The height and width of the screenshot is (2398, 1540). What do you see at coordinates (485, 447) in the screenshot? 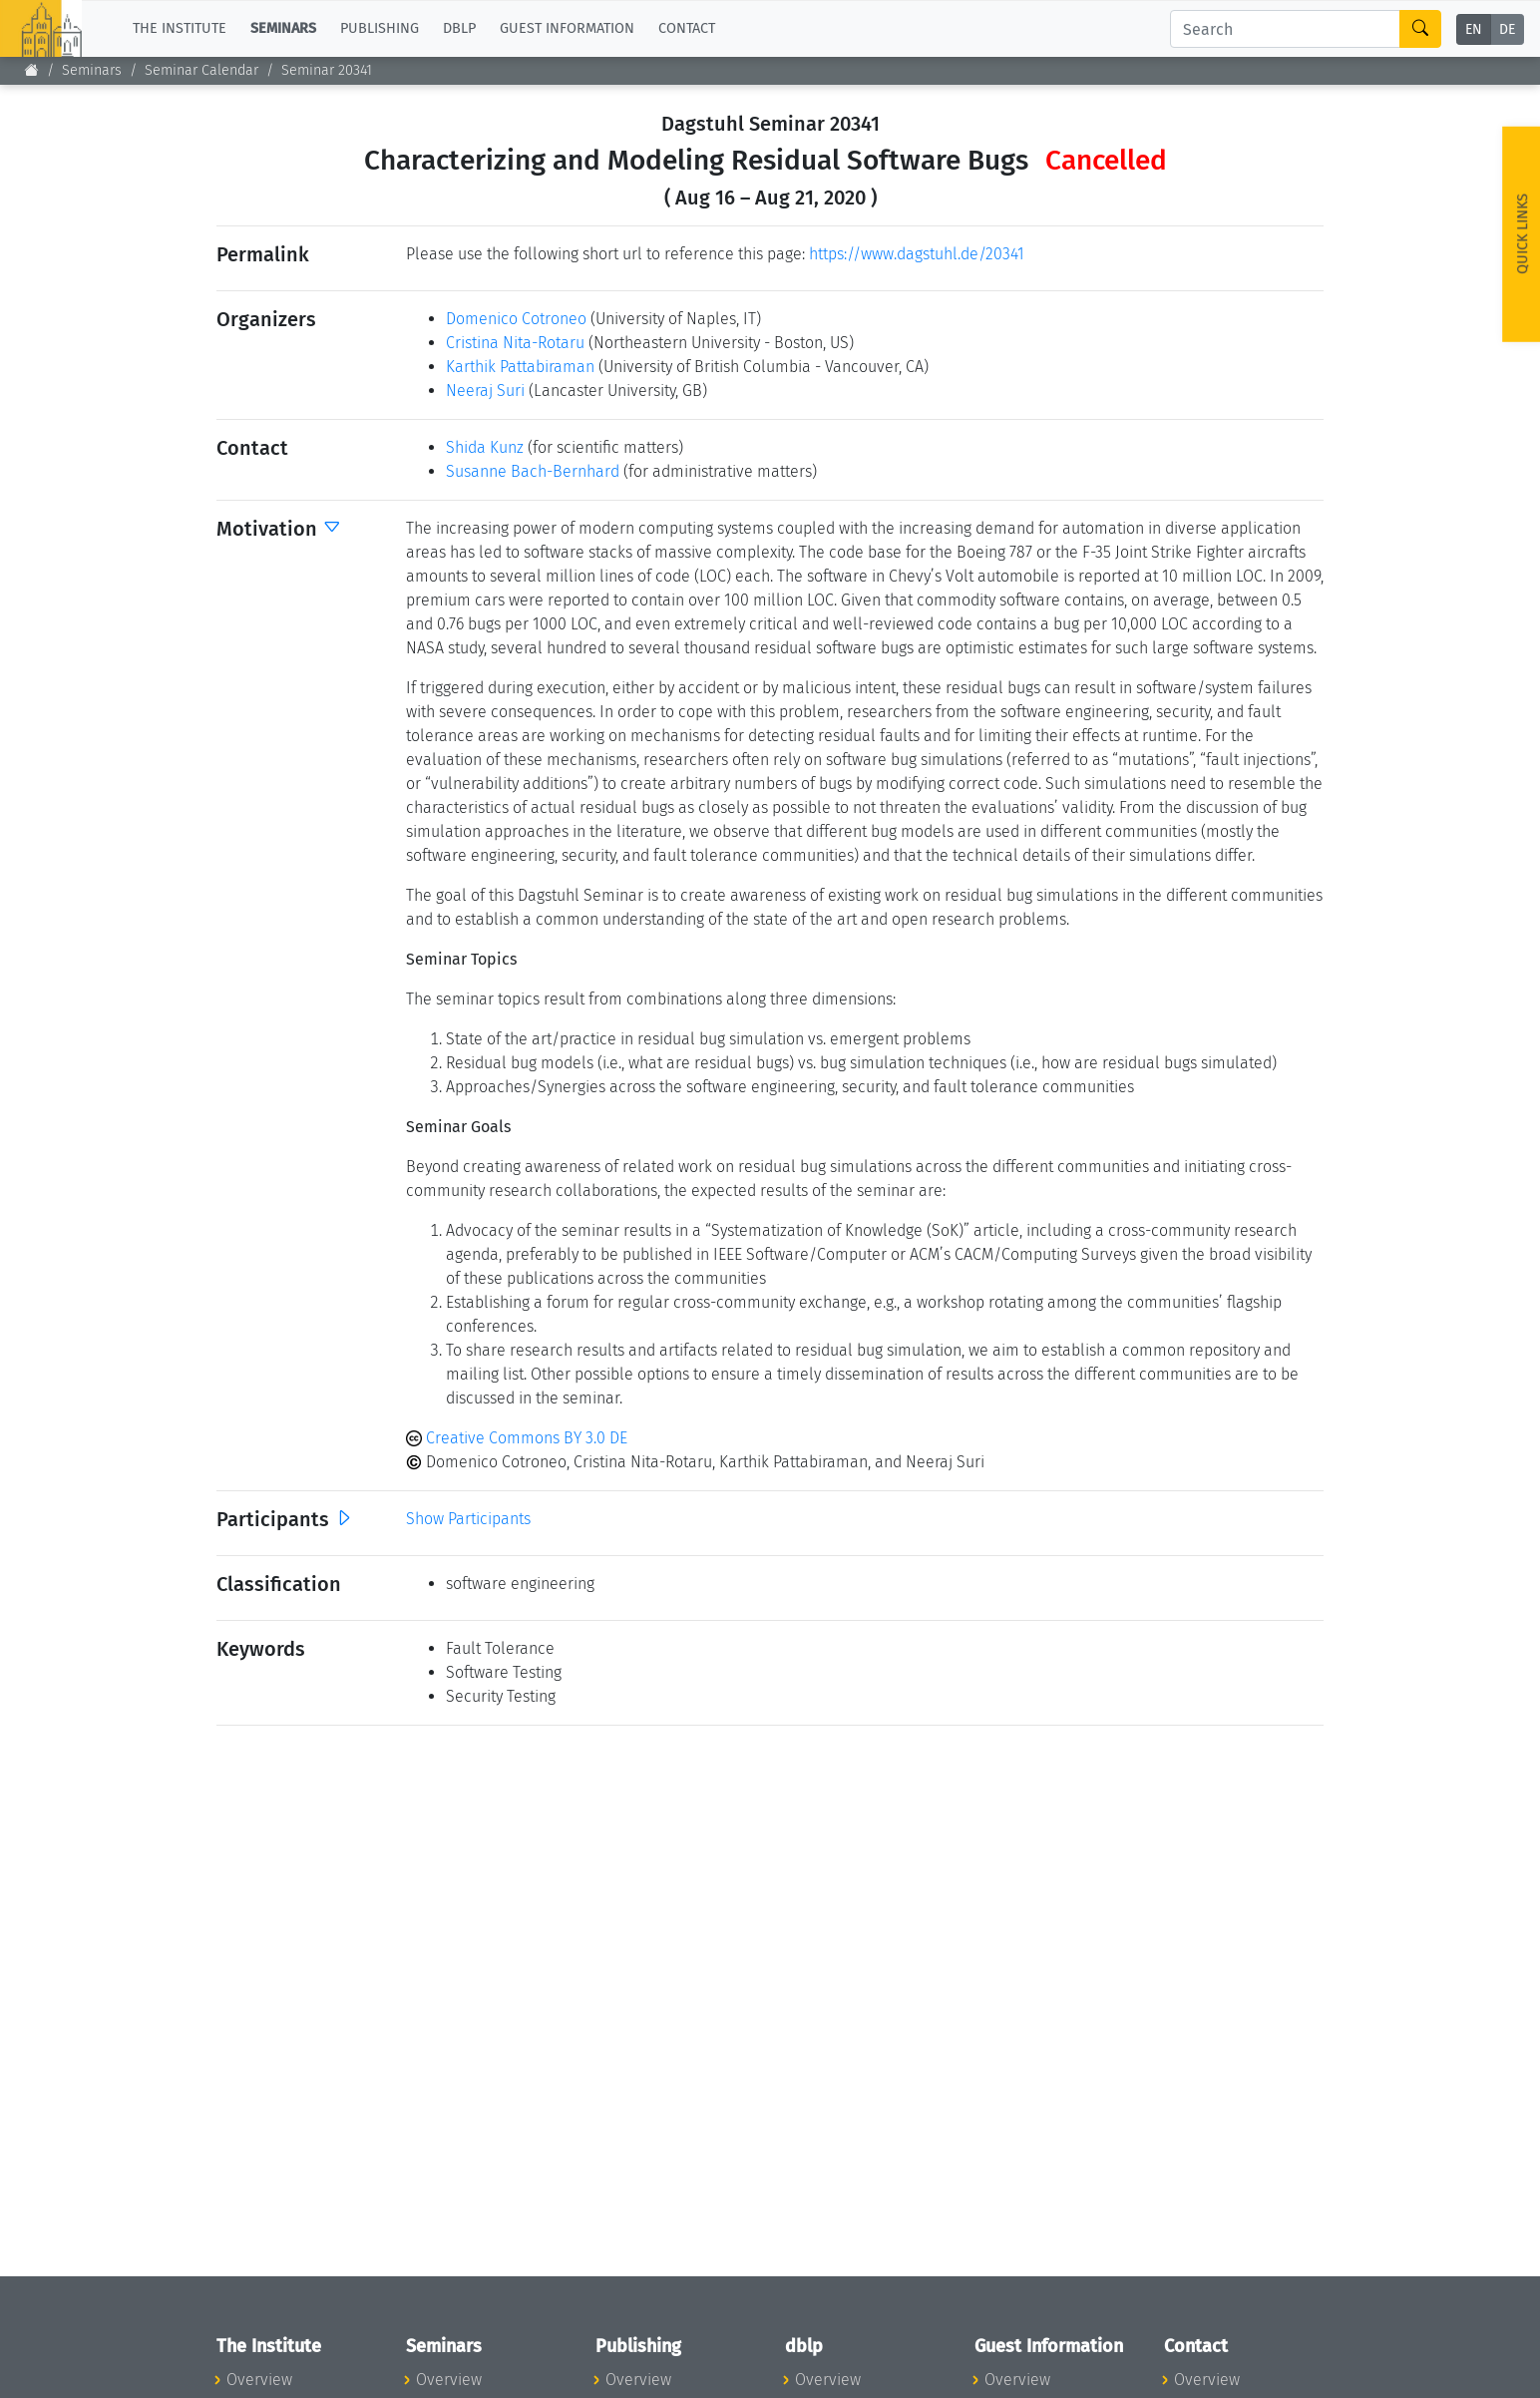
I see `Shida Kunz` at bounding box center [485, 447].